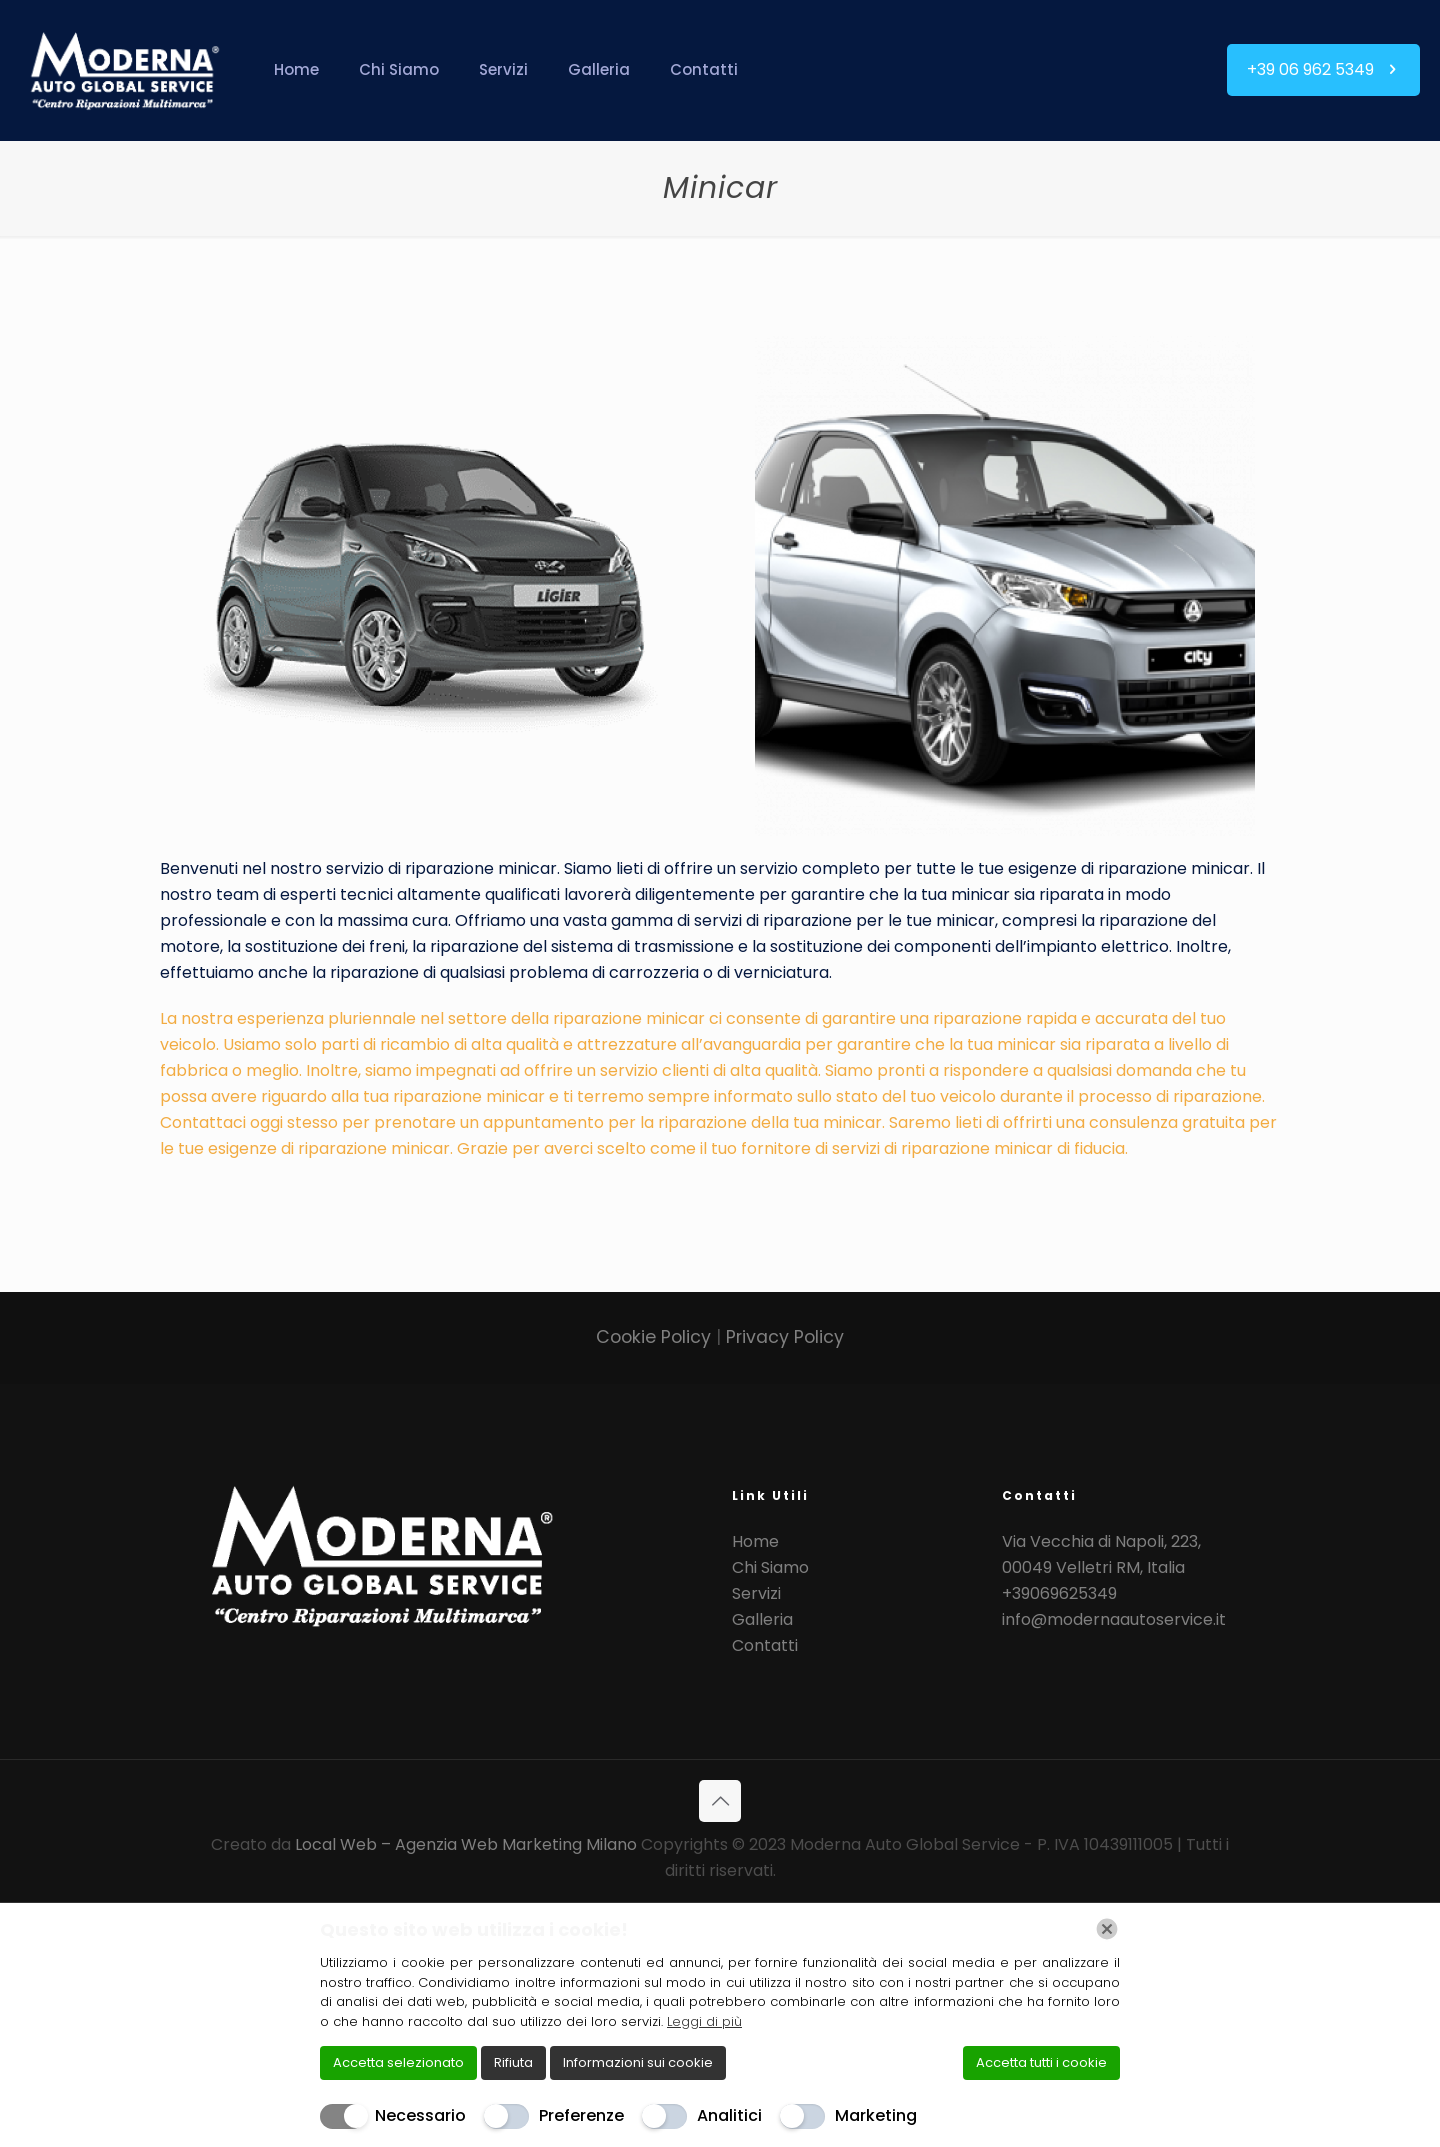  What do you see at coordinates (513, 2062) in the screenshot?
I see `Rifiuta` at bounding box center [513, 2062].